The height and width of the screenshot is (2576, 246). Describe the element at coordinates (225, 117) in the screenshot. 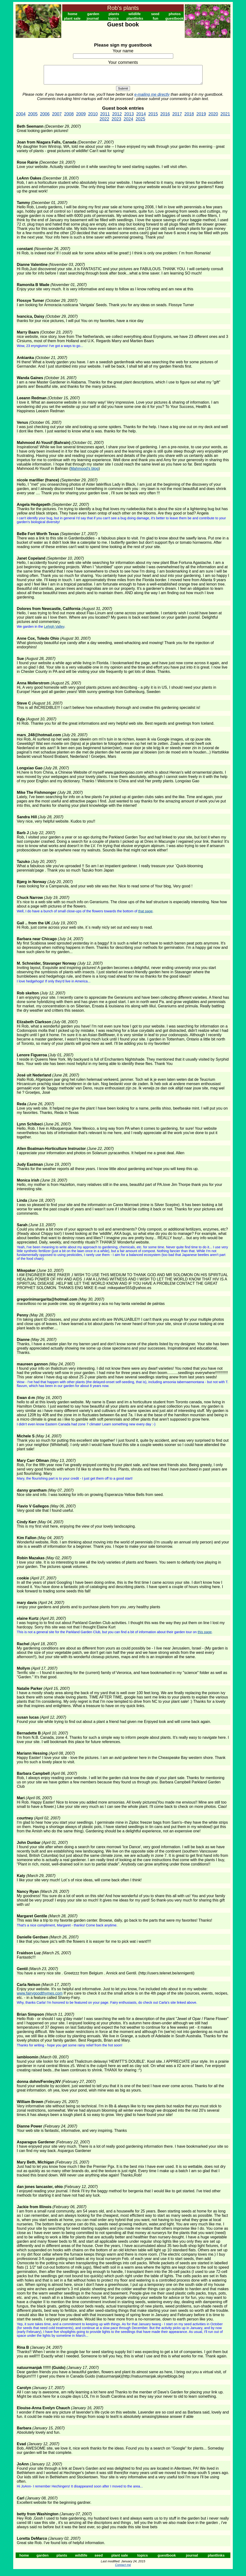

I see `2021` at that location.